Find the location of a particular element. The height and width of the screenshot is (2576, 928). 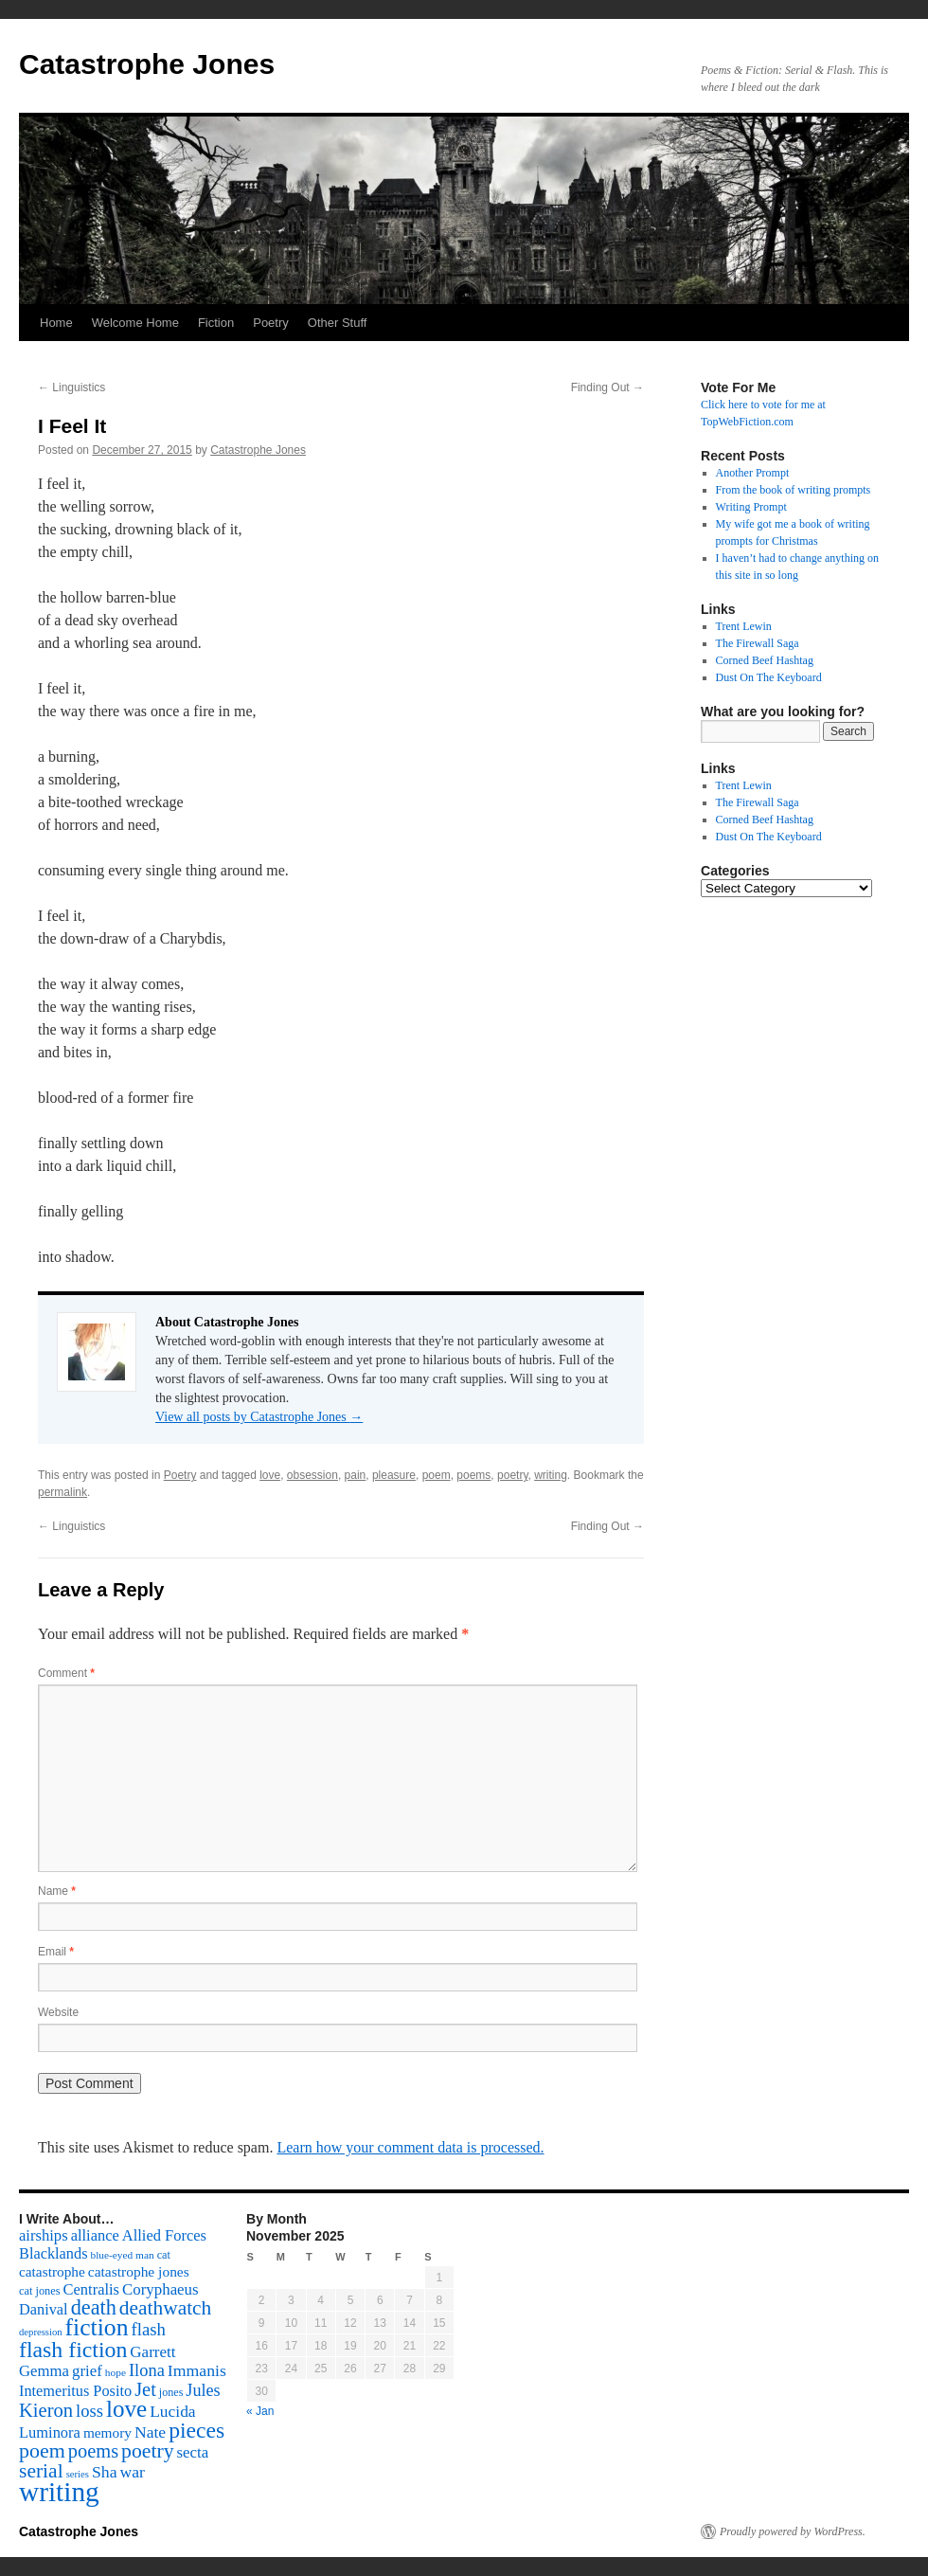

Blacklands [Blacklands (117 items)] is located at coordinates (53, 2253).